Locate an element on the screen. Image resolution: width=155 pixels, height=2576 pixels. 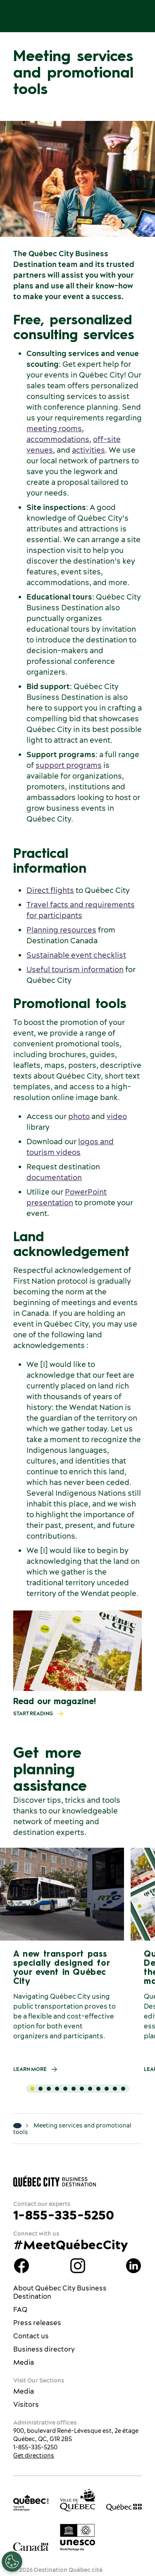
[Office du tourisme de Québec] is located at coordinates (31, 2503).